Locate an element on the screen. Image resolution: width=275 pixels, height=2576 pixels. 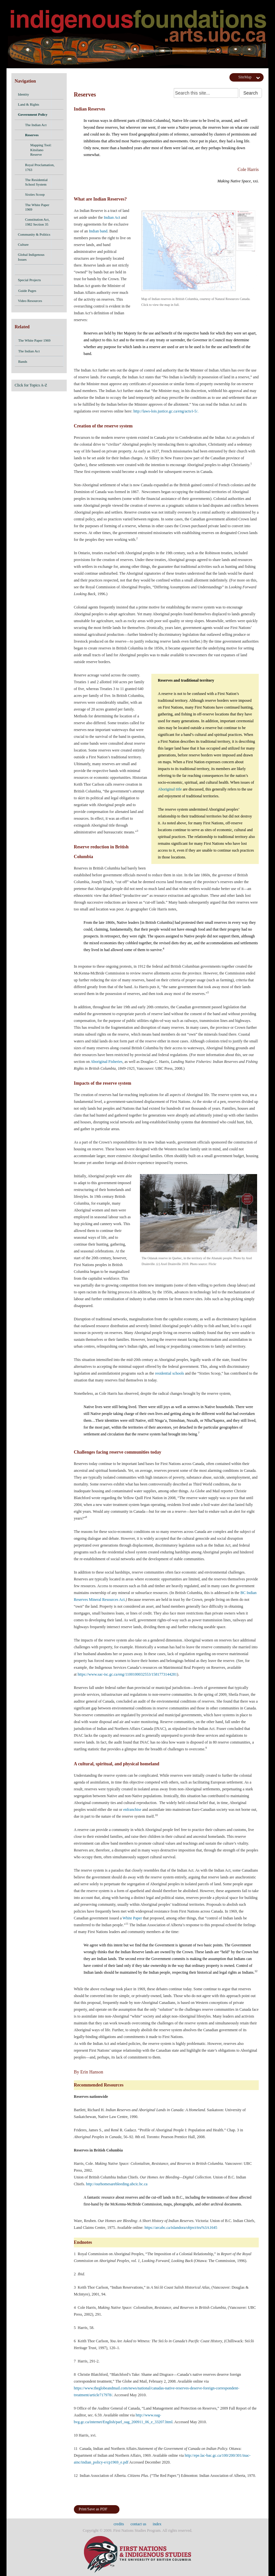
https://arcabc.ca/islandora/object/tru%3A1645 is located at coordinates (180, 2227).